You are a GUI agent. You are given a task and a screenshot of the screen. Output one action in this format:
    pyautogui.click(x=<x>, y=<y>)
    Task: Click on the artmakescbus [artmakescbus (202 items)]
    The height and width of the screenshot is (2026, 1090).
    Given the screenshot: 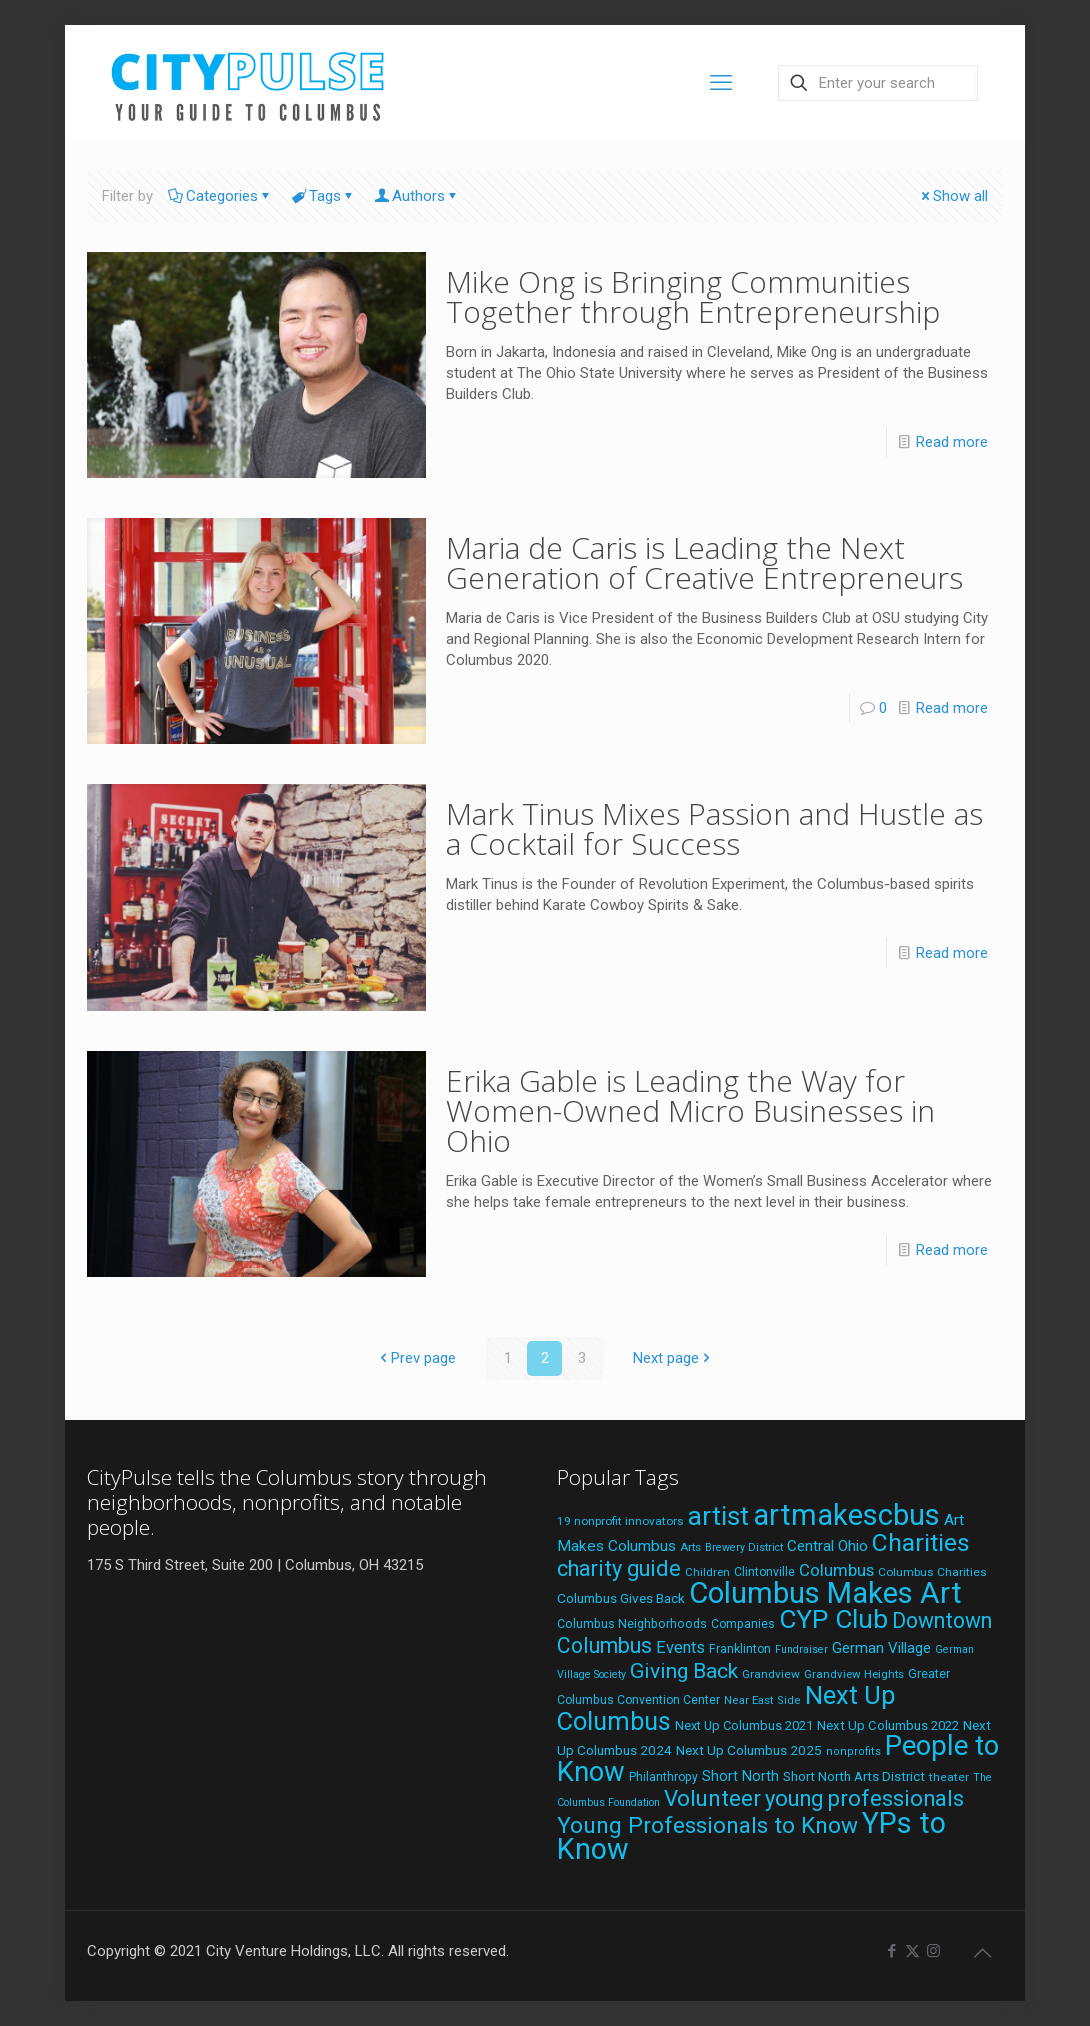 What is the action you would take?
    pyautogui.click(x=846, y=1515)
    